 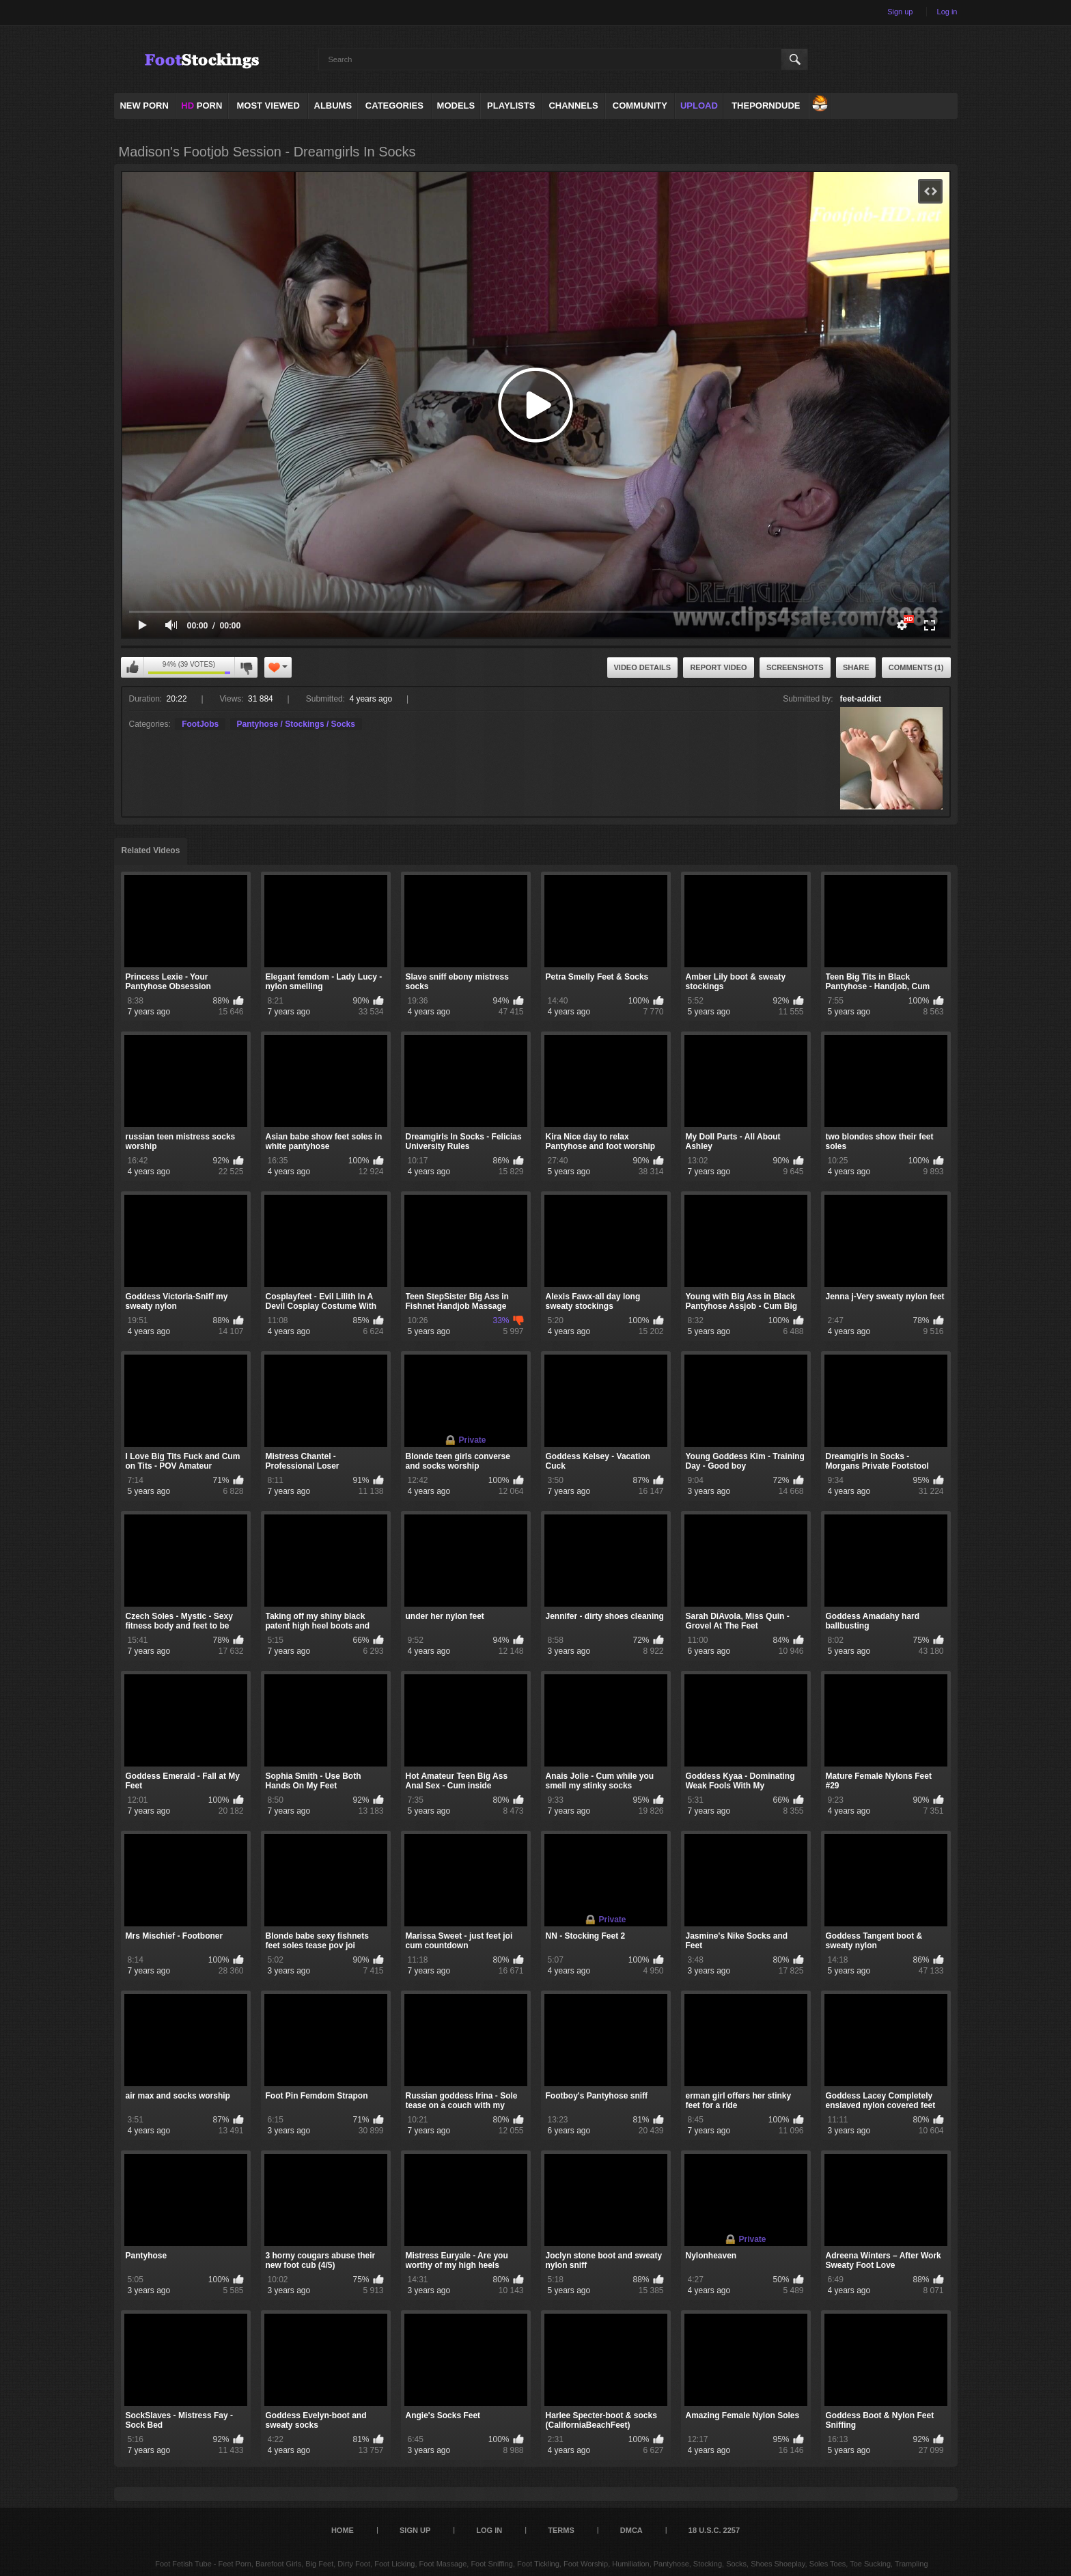 I want to click on Models, so click(x=456, y=105).